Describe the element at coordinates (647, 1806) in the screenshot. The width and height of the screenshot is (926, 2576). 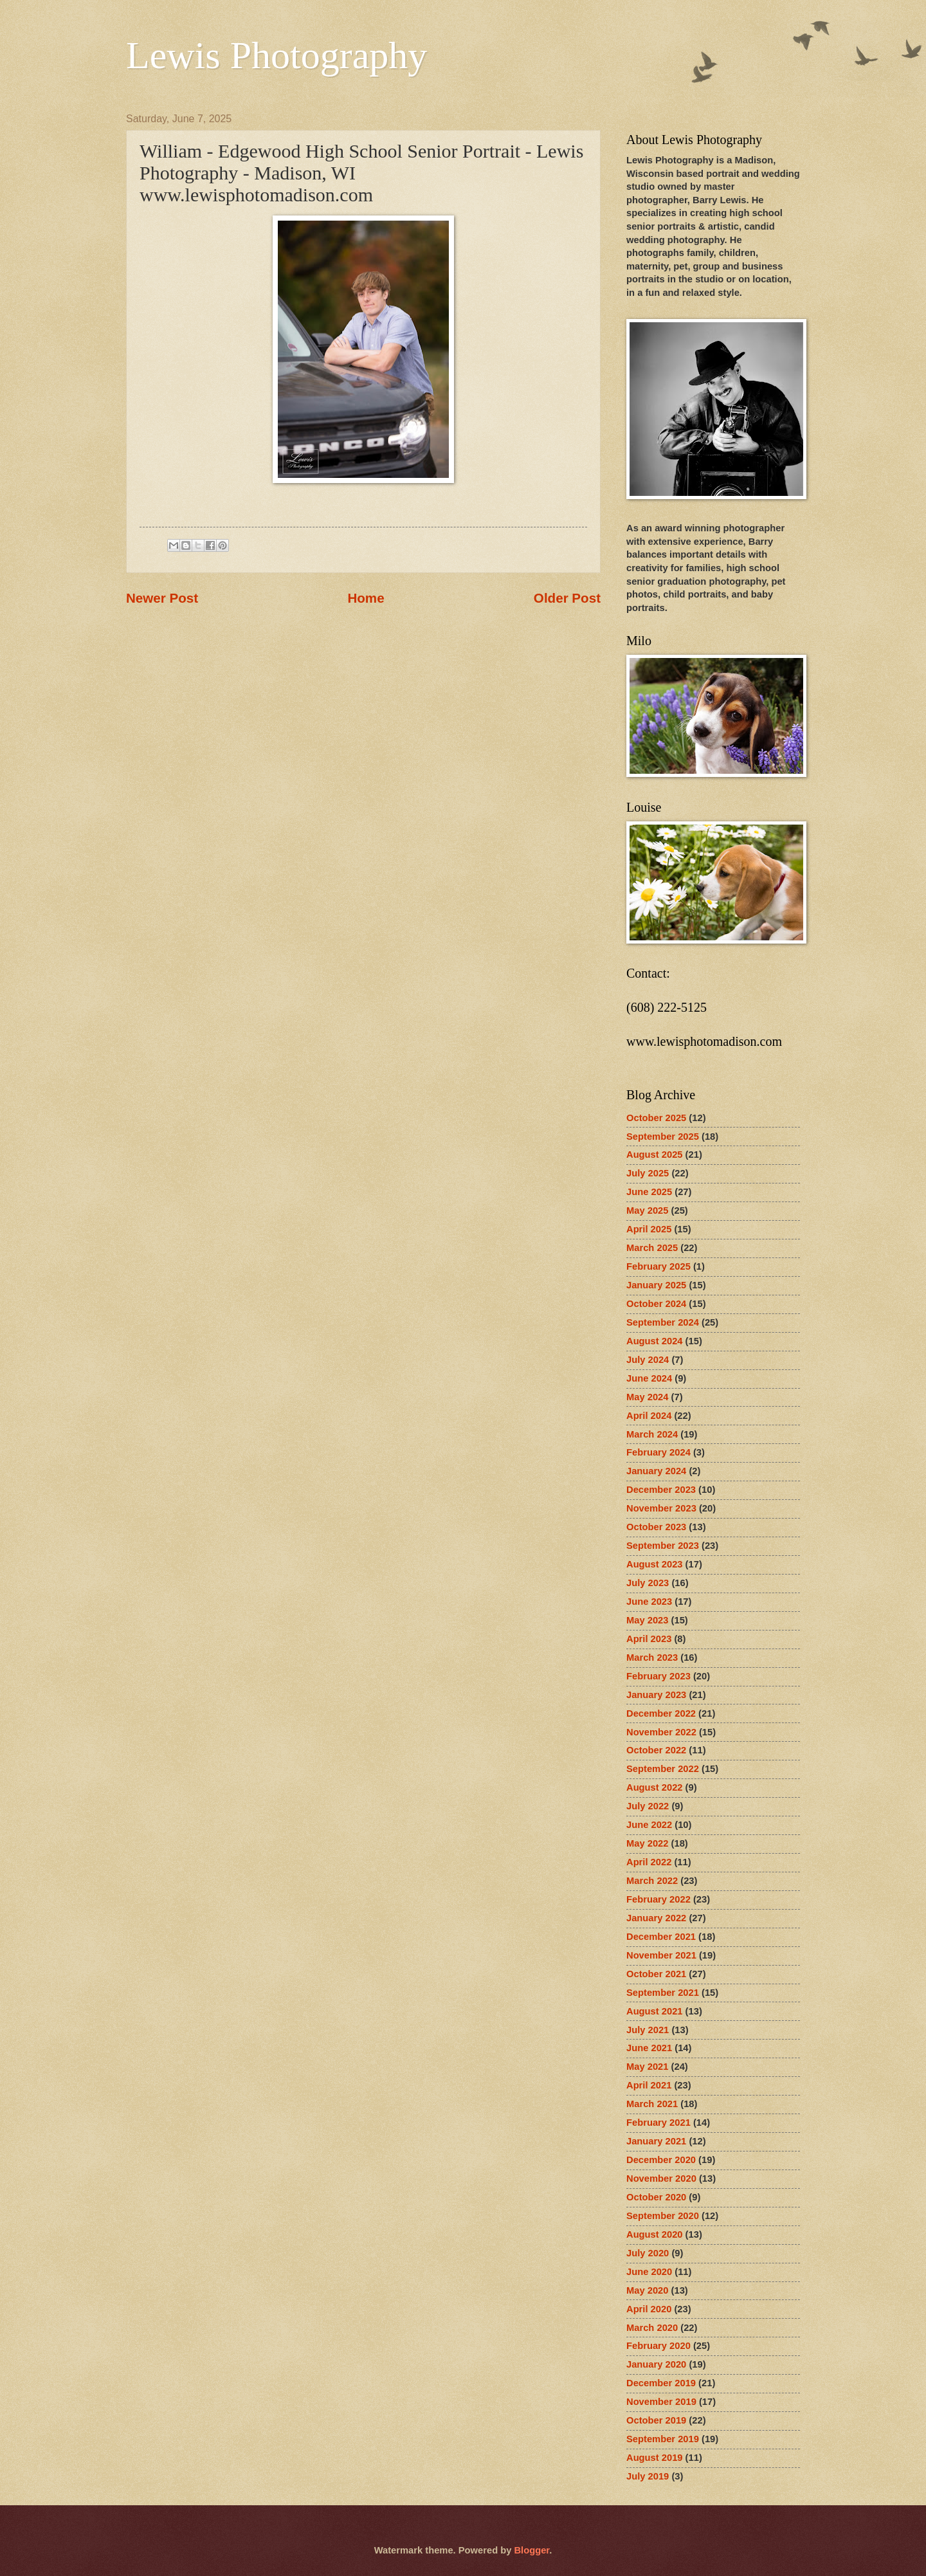
I see `July 2022` at that location.